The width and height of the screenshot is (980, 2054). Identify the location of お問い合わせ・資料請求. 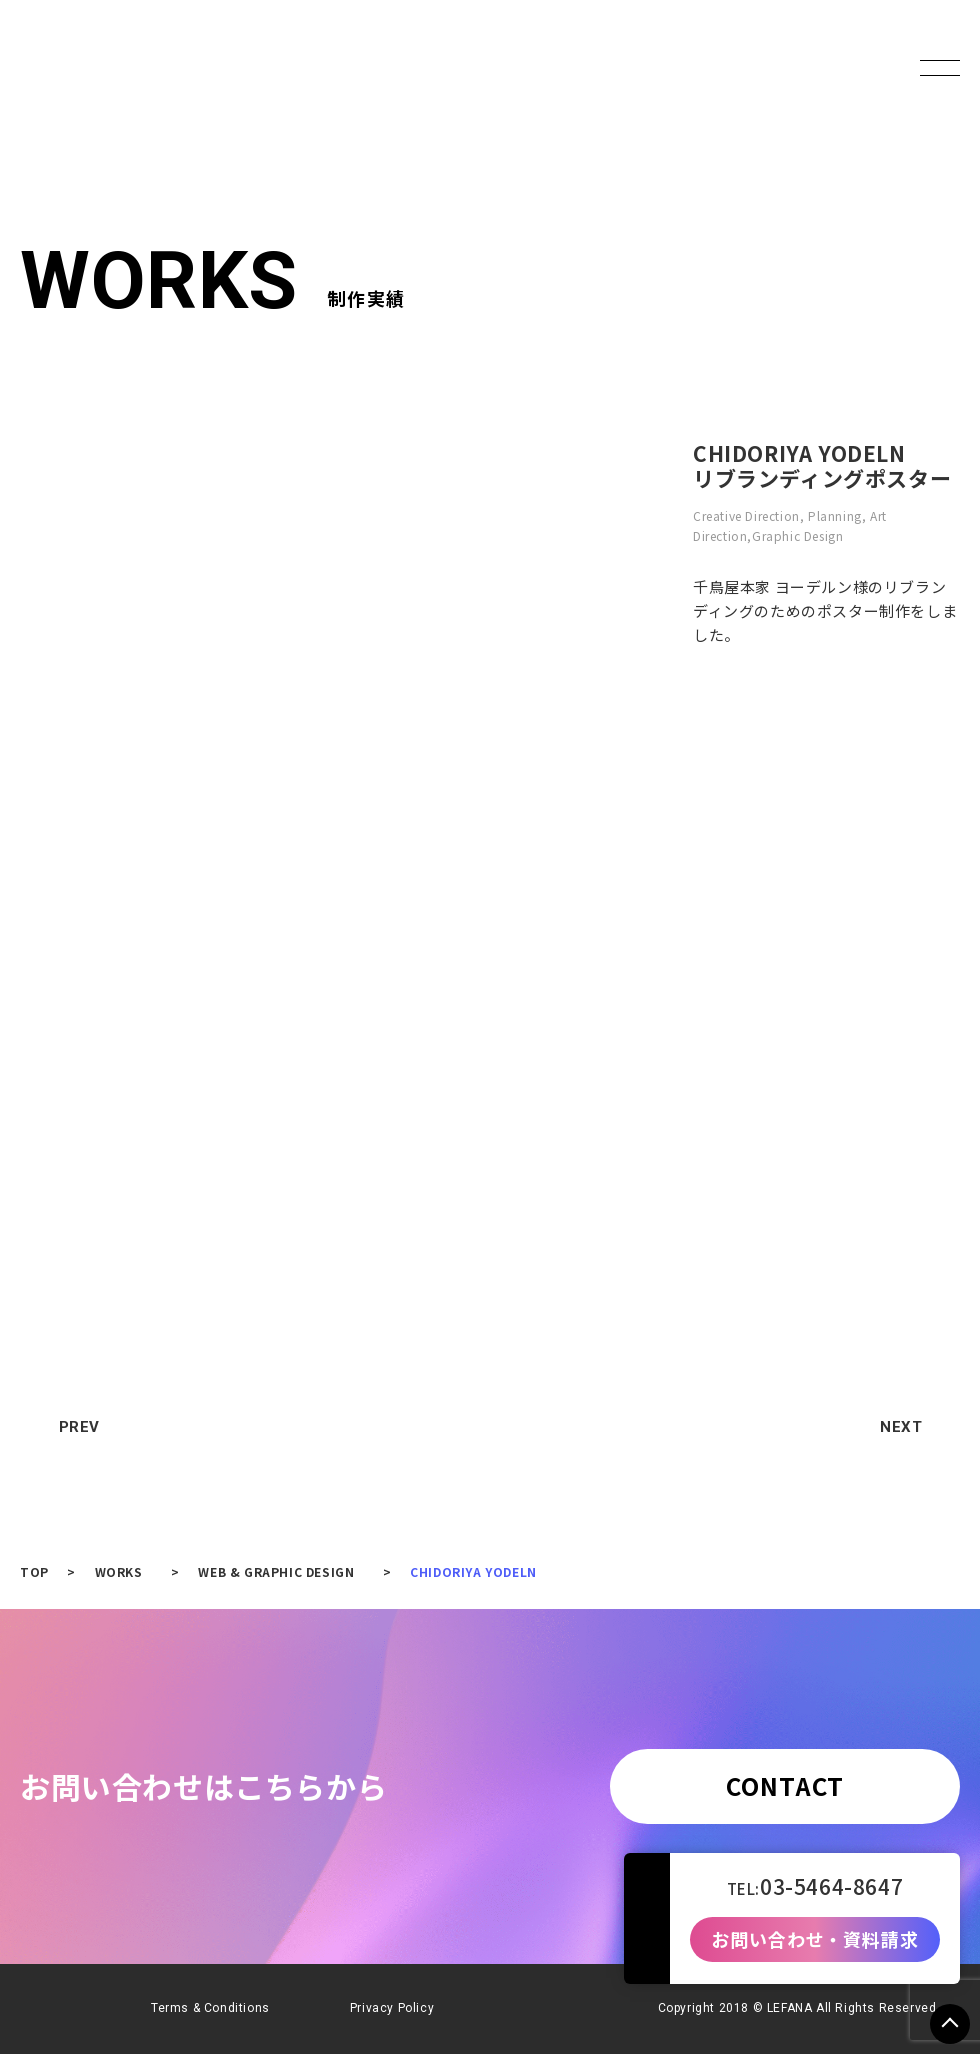
(815, 1939).